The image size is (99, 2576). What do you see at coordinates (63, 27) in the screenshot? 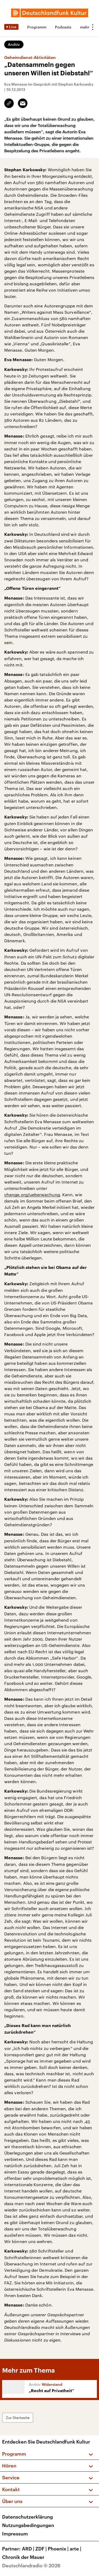
I see `Podcasts` at bounding box center [63, 27].